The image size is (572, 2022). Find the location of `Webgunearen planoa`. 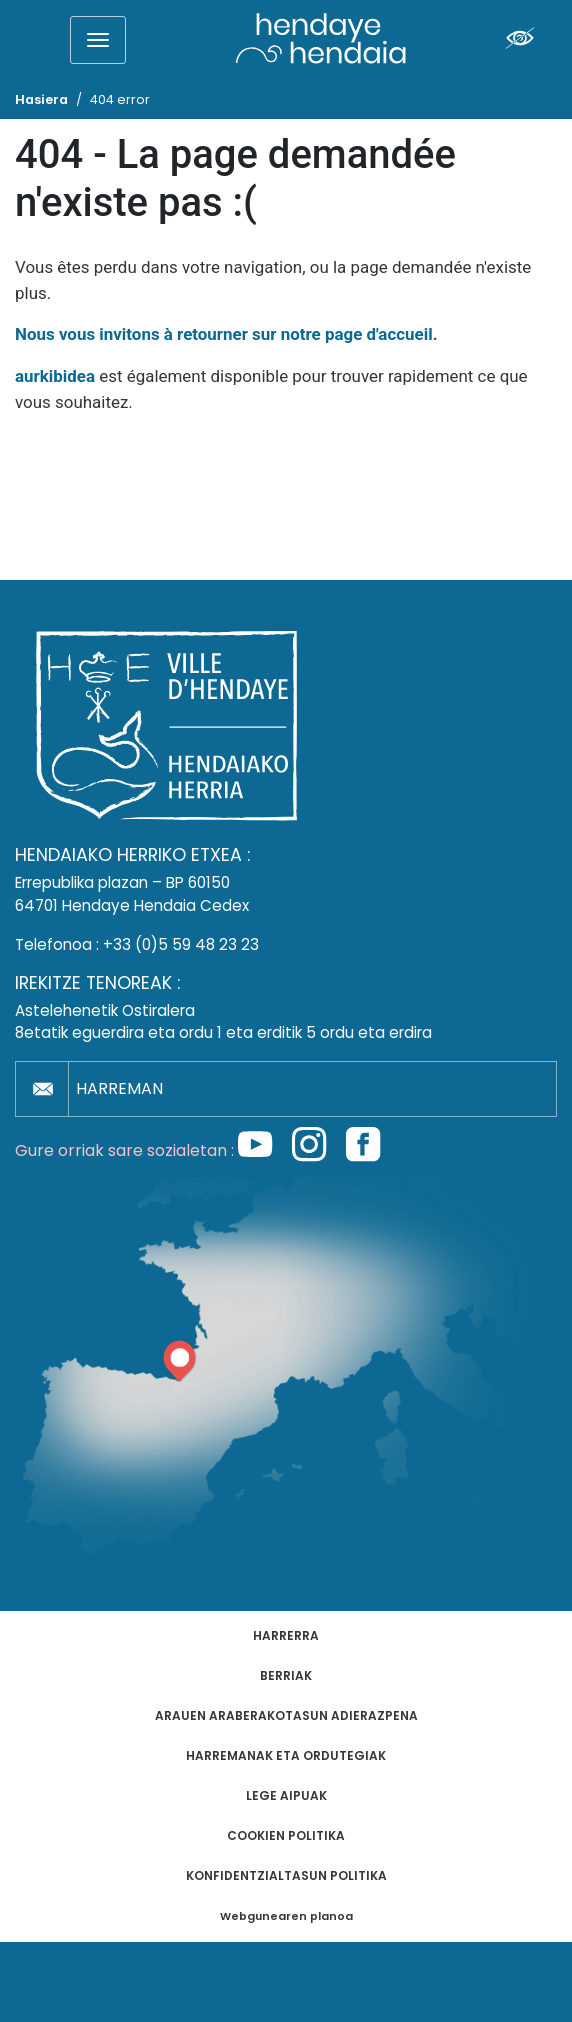

Webgunearen planoa is located at coordinates (286, 1916).